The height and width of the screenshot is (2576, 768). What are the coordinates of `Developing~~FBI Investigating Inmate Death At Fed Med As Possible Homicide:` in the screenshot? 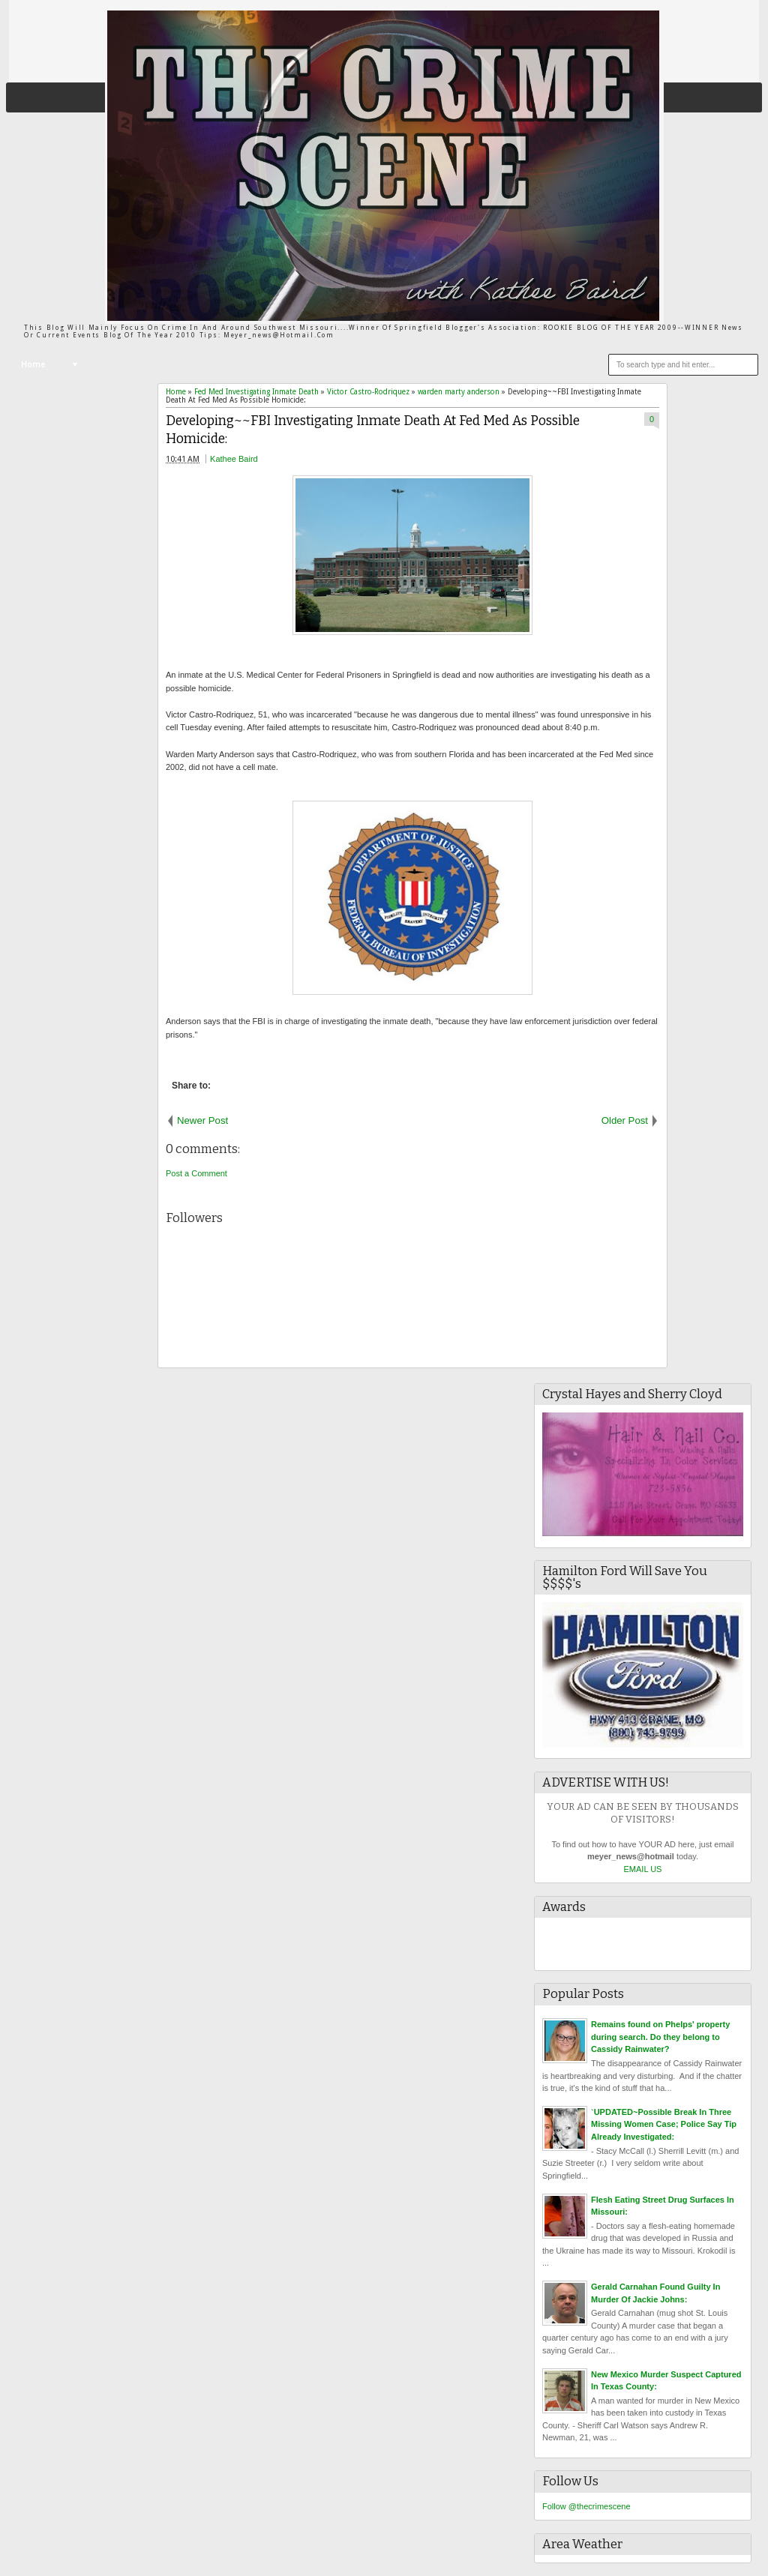 It's located at (373, 430).